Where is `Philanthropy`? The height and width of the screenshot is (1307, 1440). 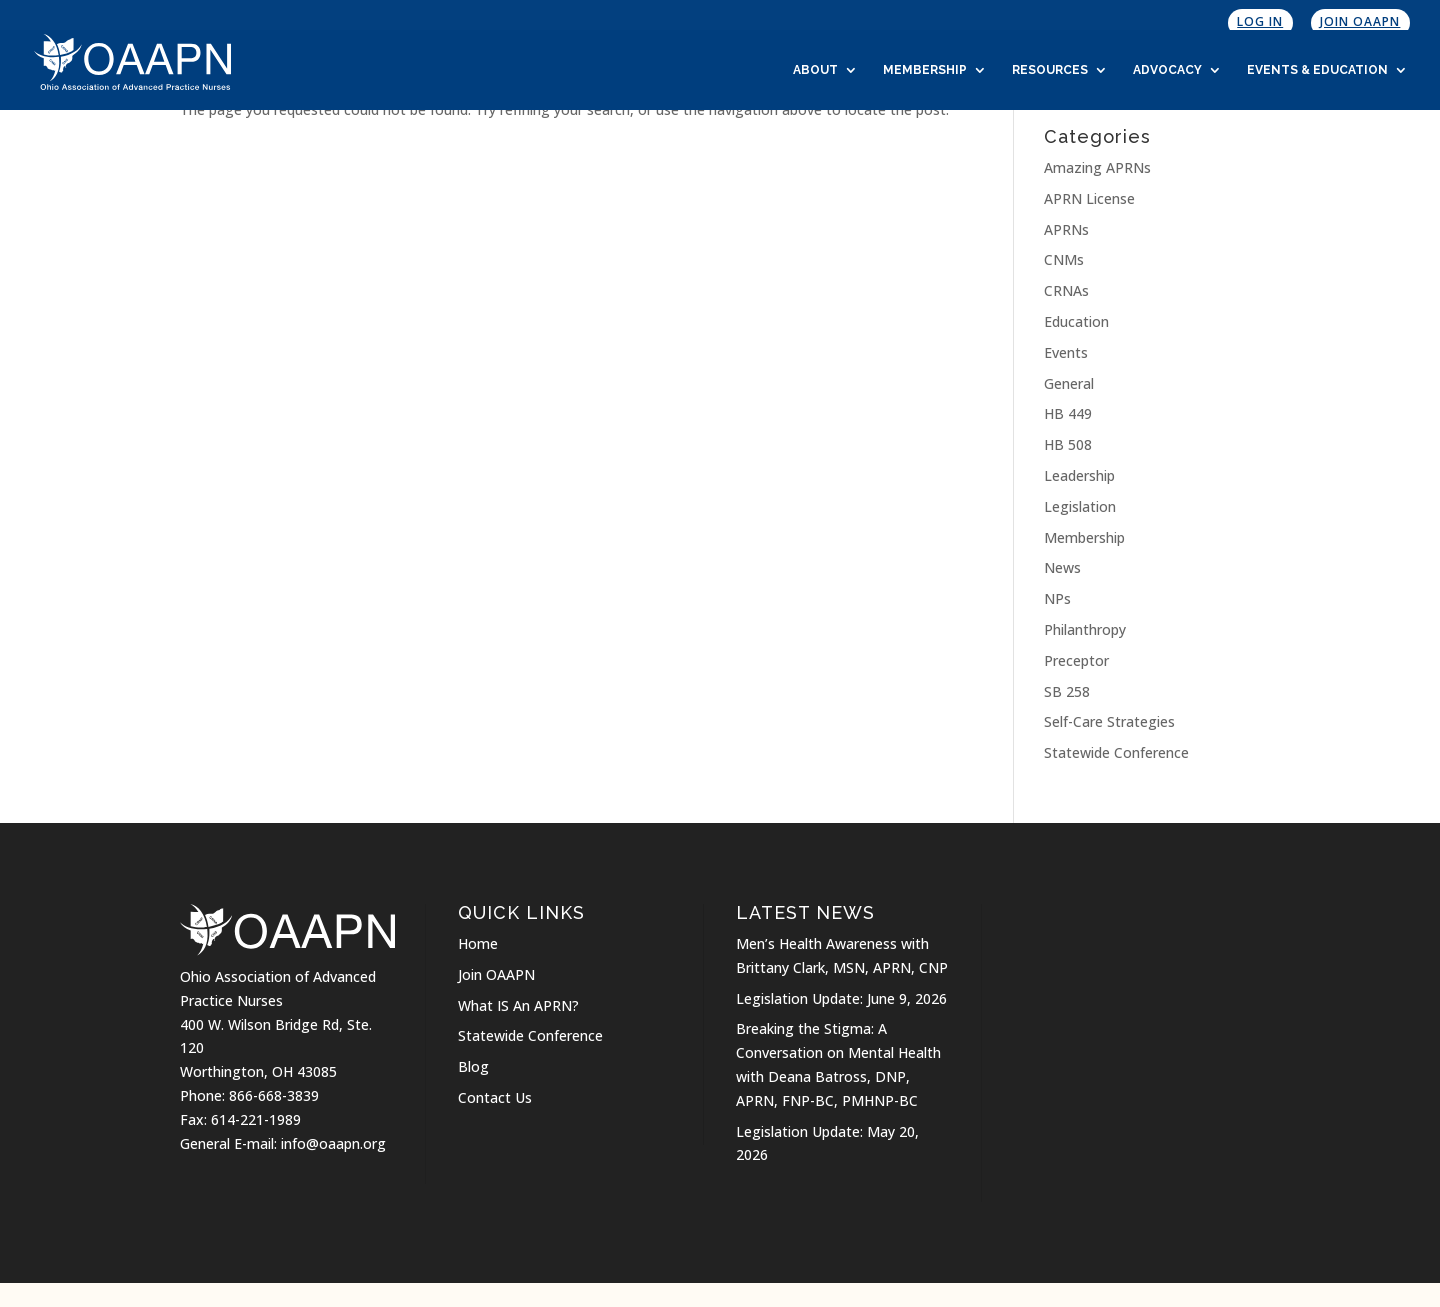
Philanthropy is located at coordinates (1085, 629).